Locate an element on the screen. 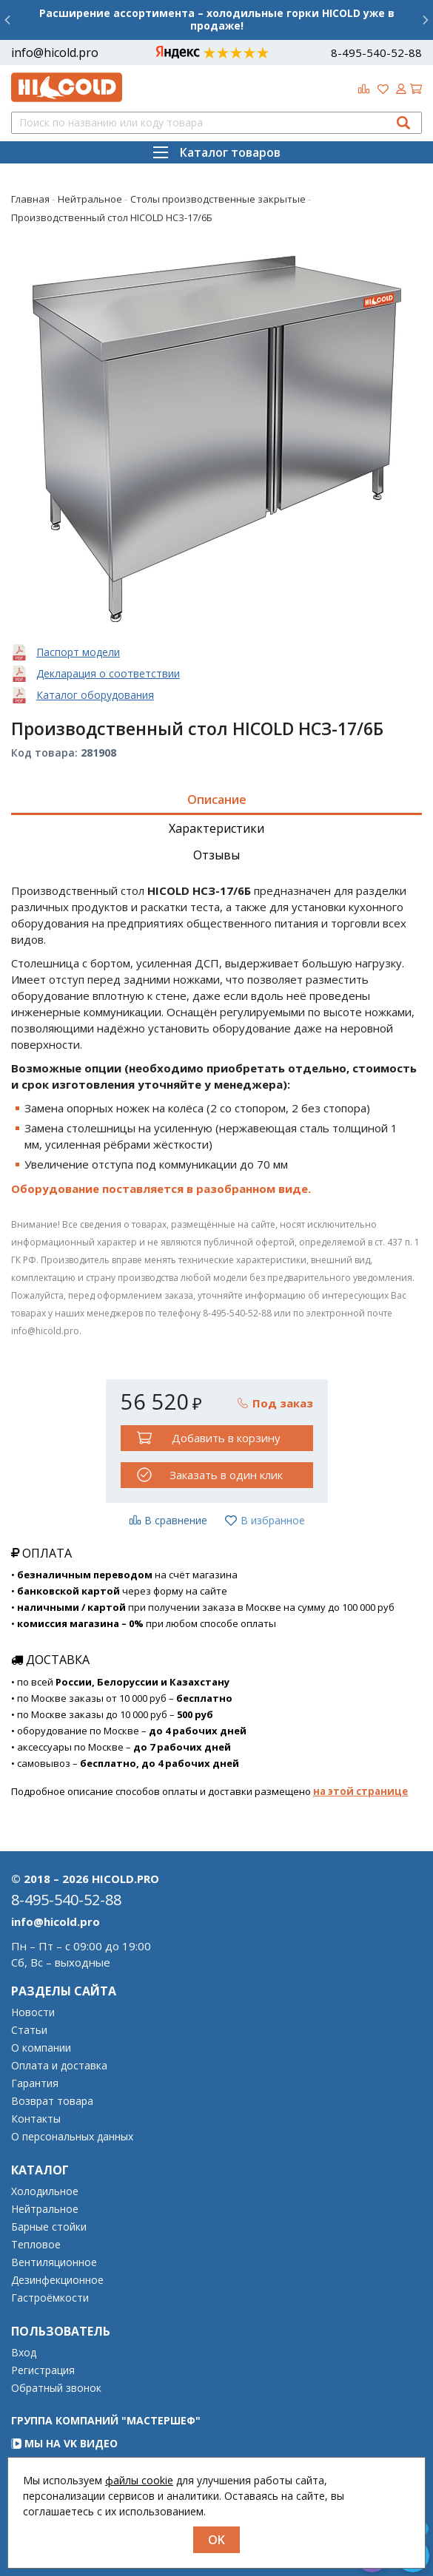  Дезинфекционное is located at coordinates (57, 2280).